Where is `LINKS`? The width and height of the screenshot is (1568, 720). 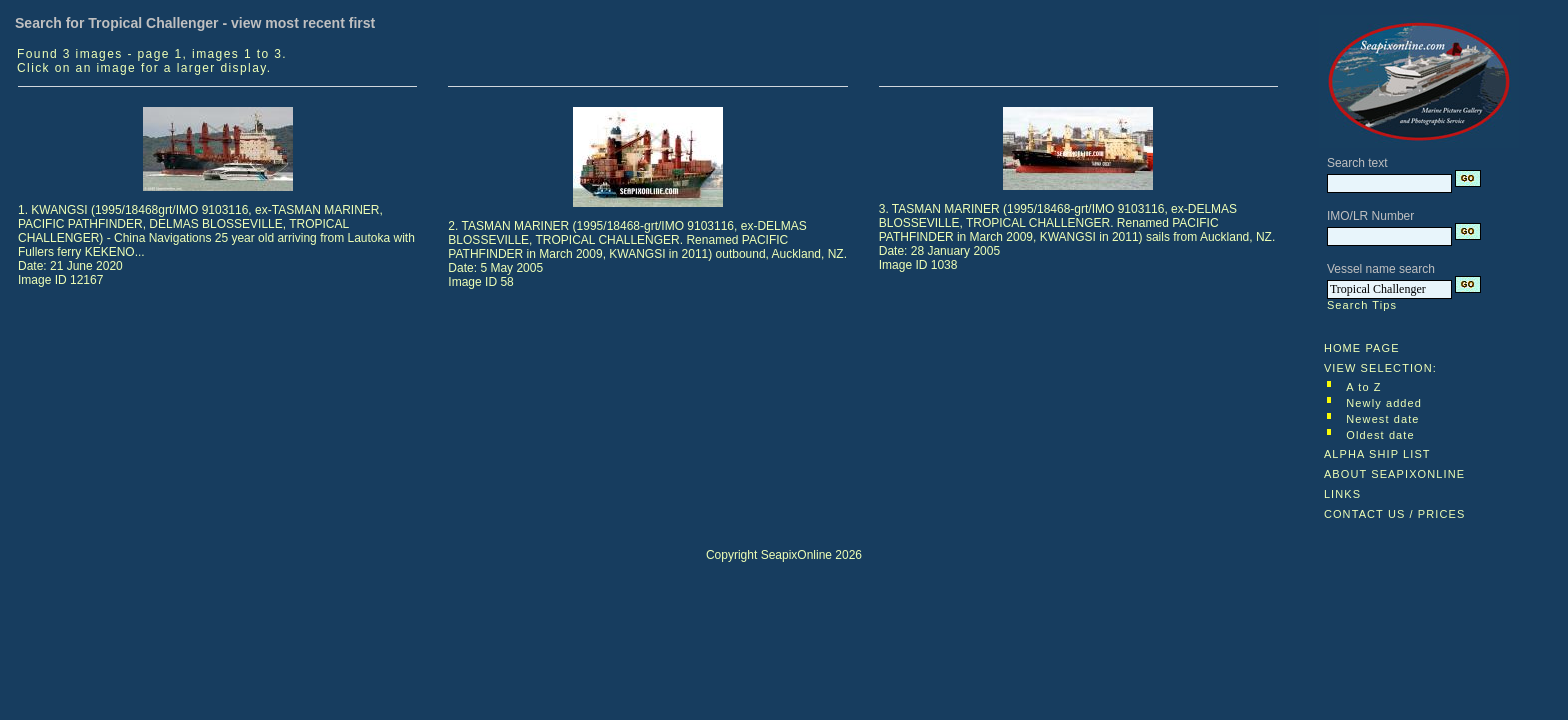 LINKS is located at coordinates (1342, 494).